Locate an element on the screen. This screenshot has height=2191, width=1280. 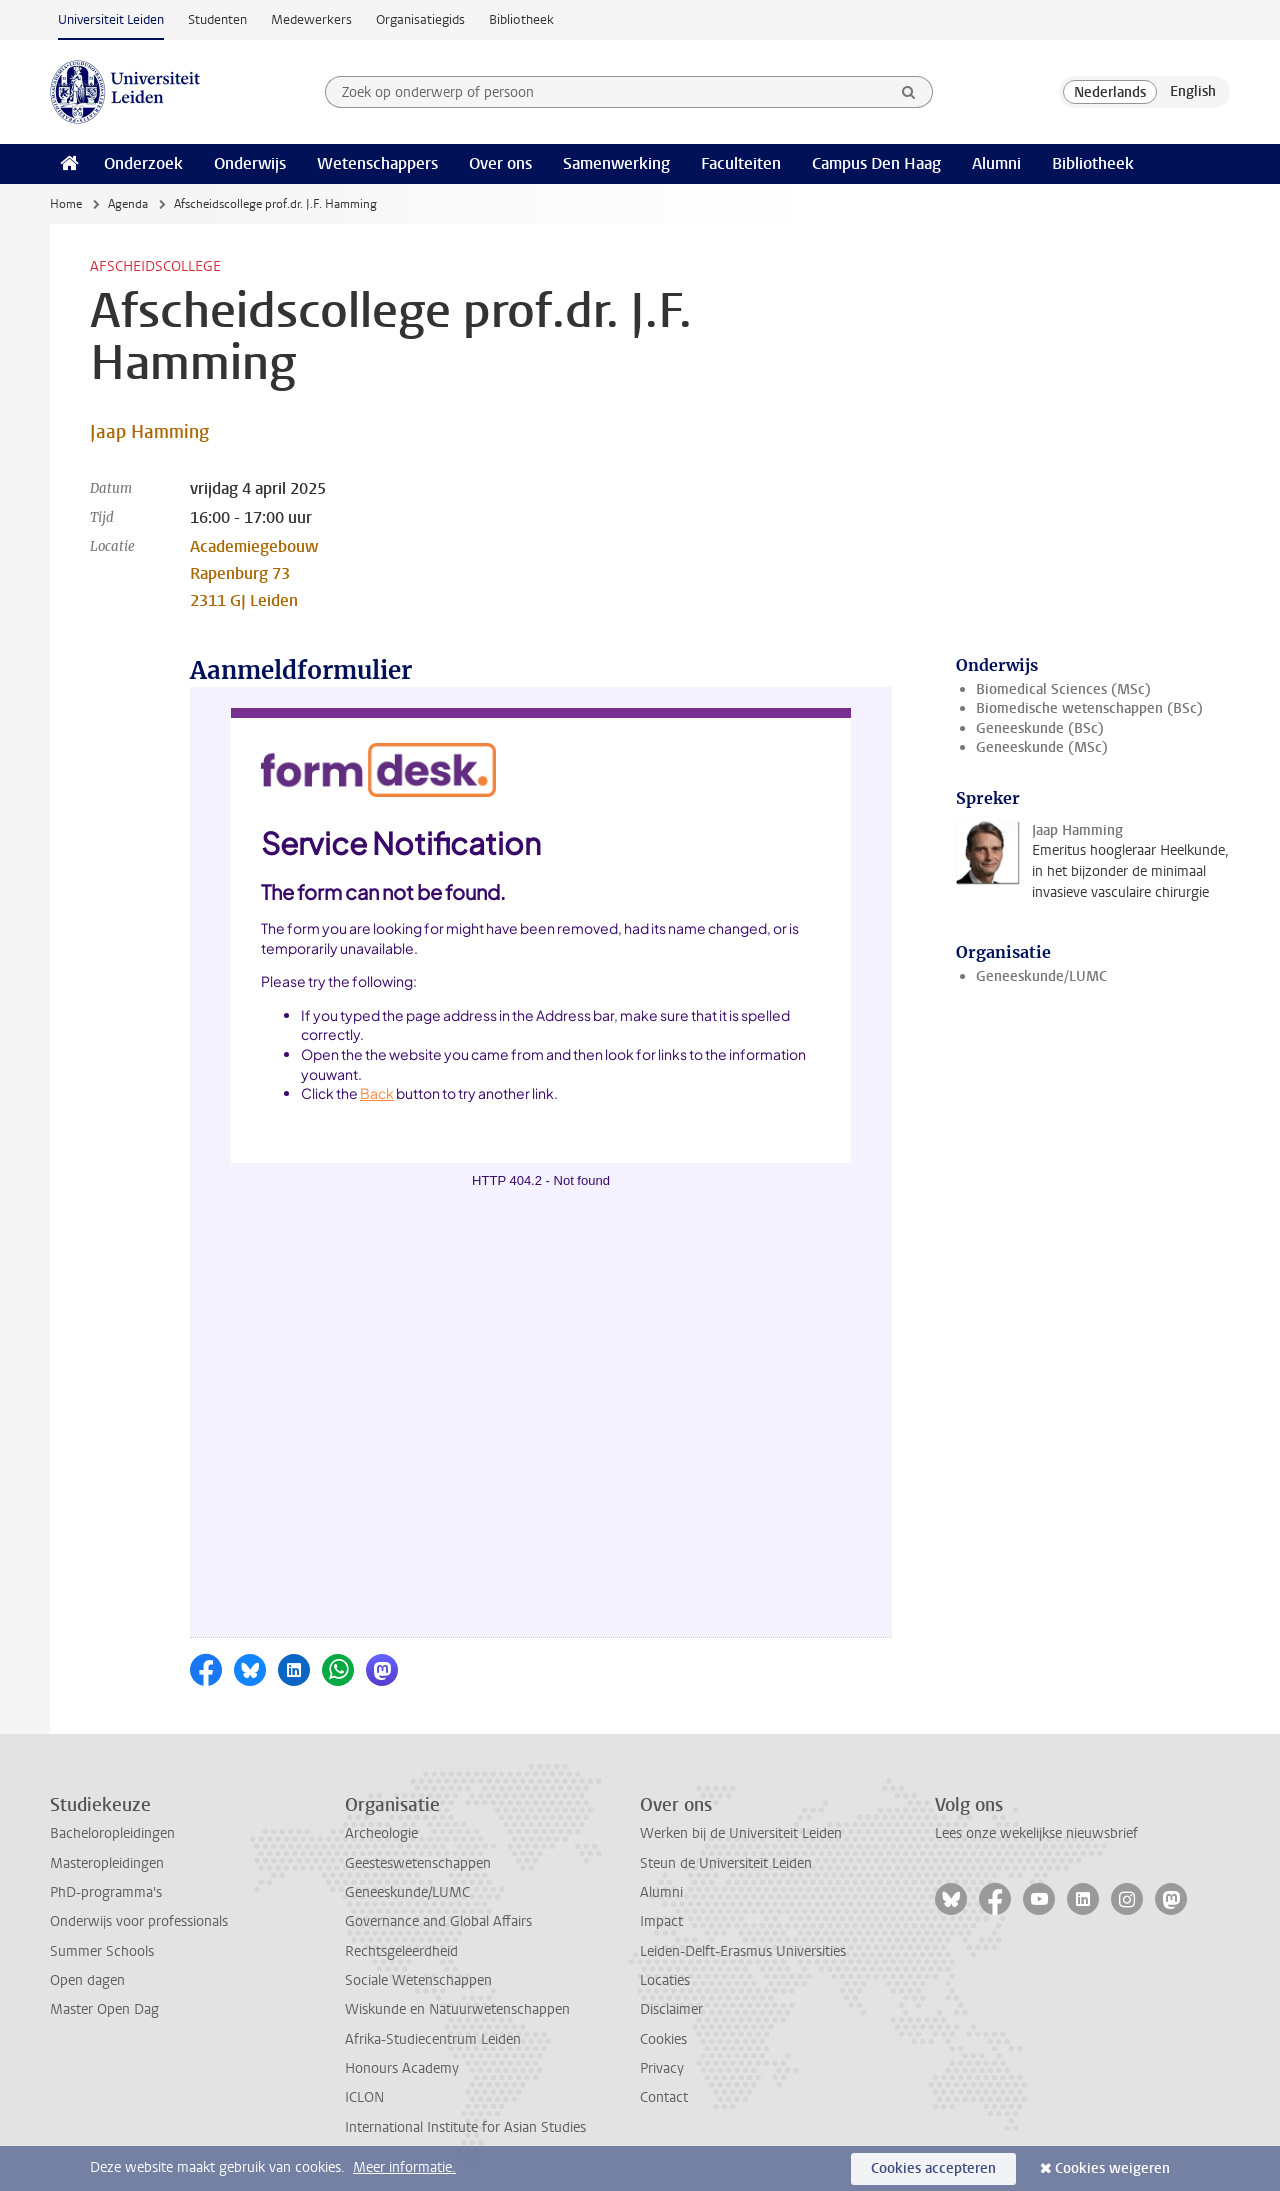
Meer informatie. is located at coordinates (404, 2167).